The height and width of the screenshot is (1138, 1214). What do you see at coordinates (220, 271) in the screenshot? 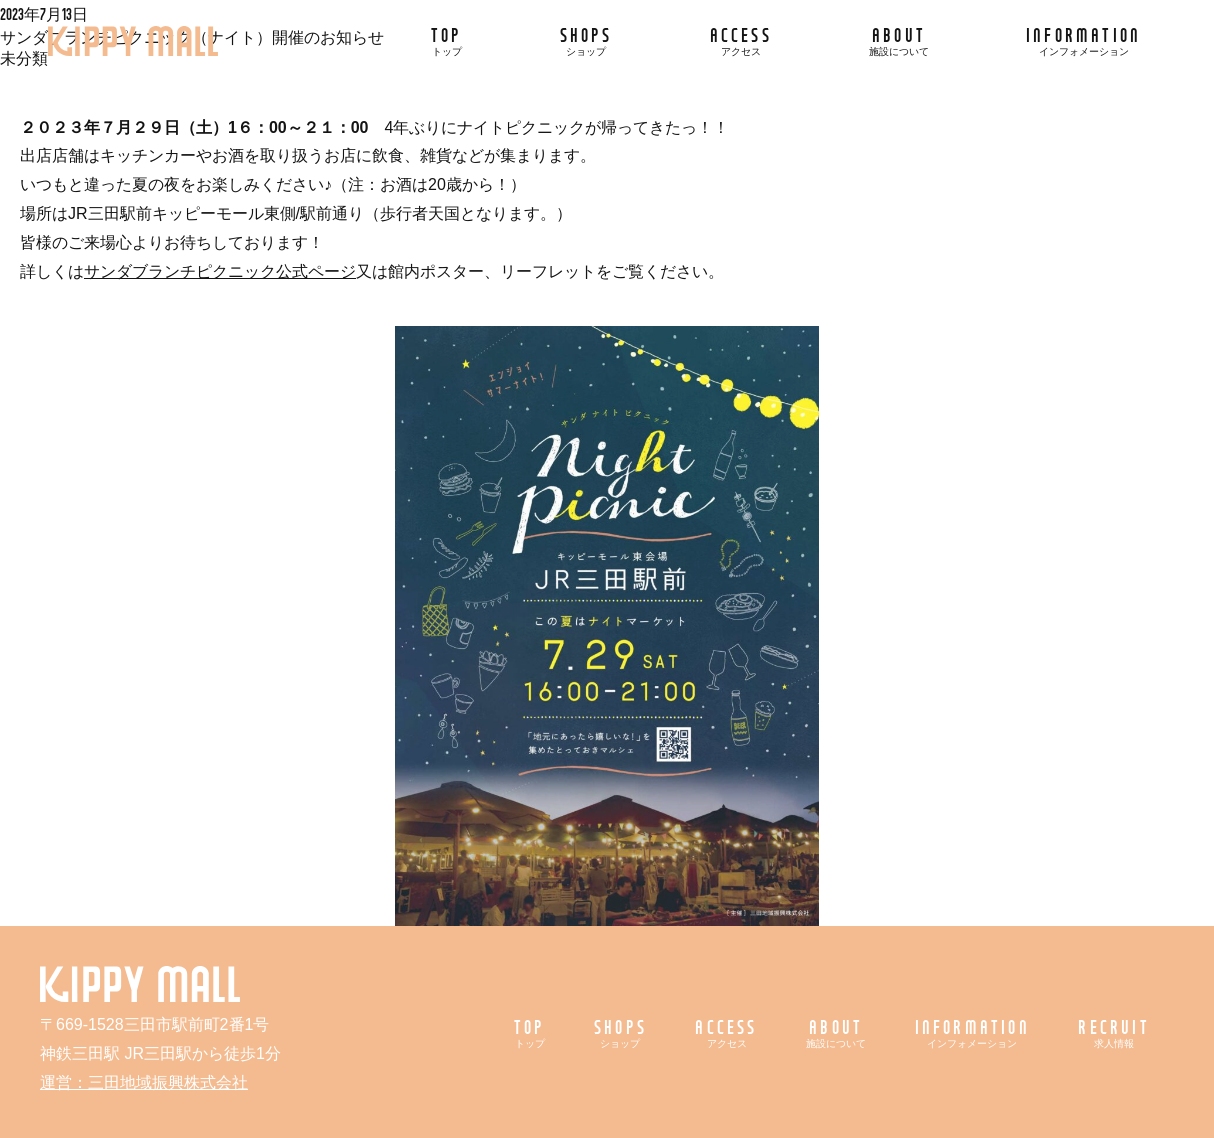
I see `サンダブランチピクニック公式ページ` at bounding box center [220, 271].